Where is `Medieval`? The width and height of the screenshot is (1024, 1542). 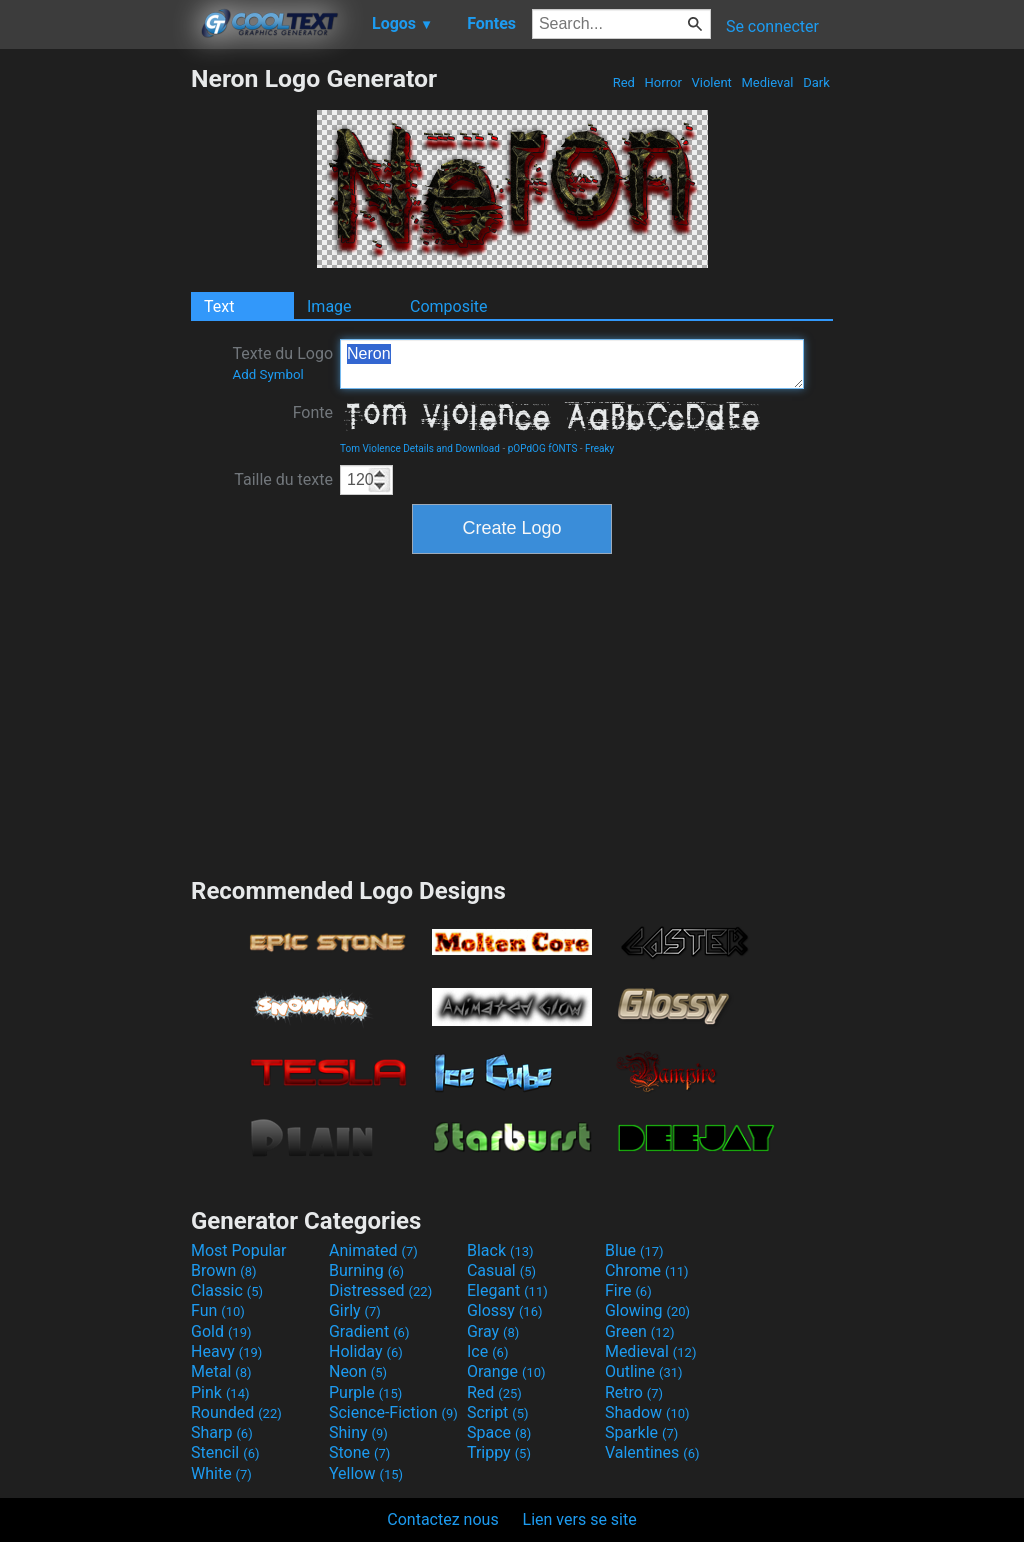
Medieval is located at coordinates (767, 82).